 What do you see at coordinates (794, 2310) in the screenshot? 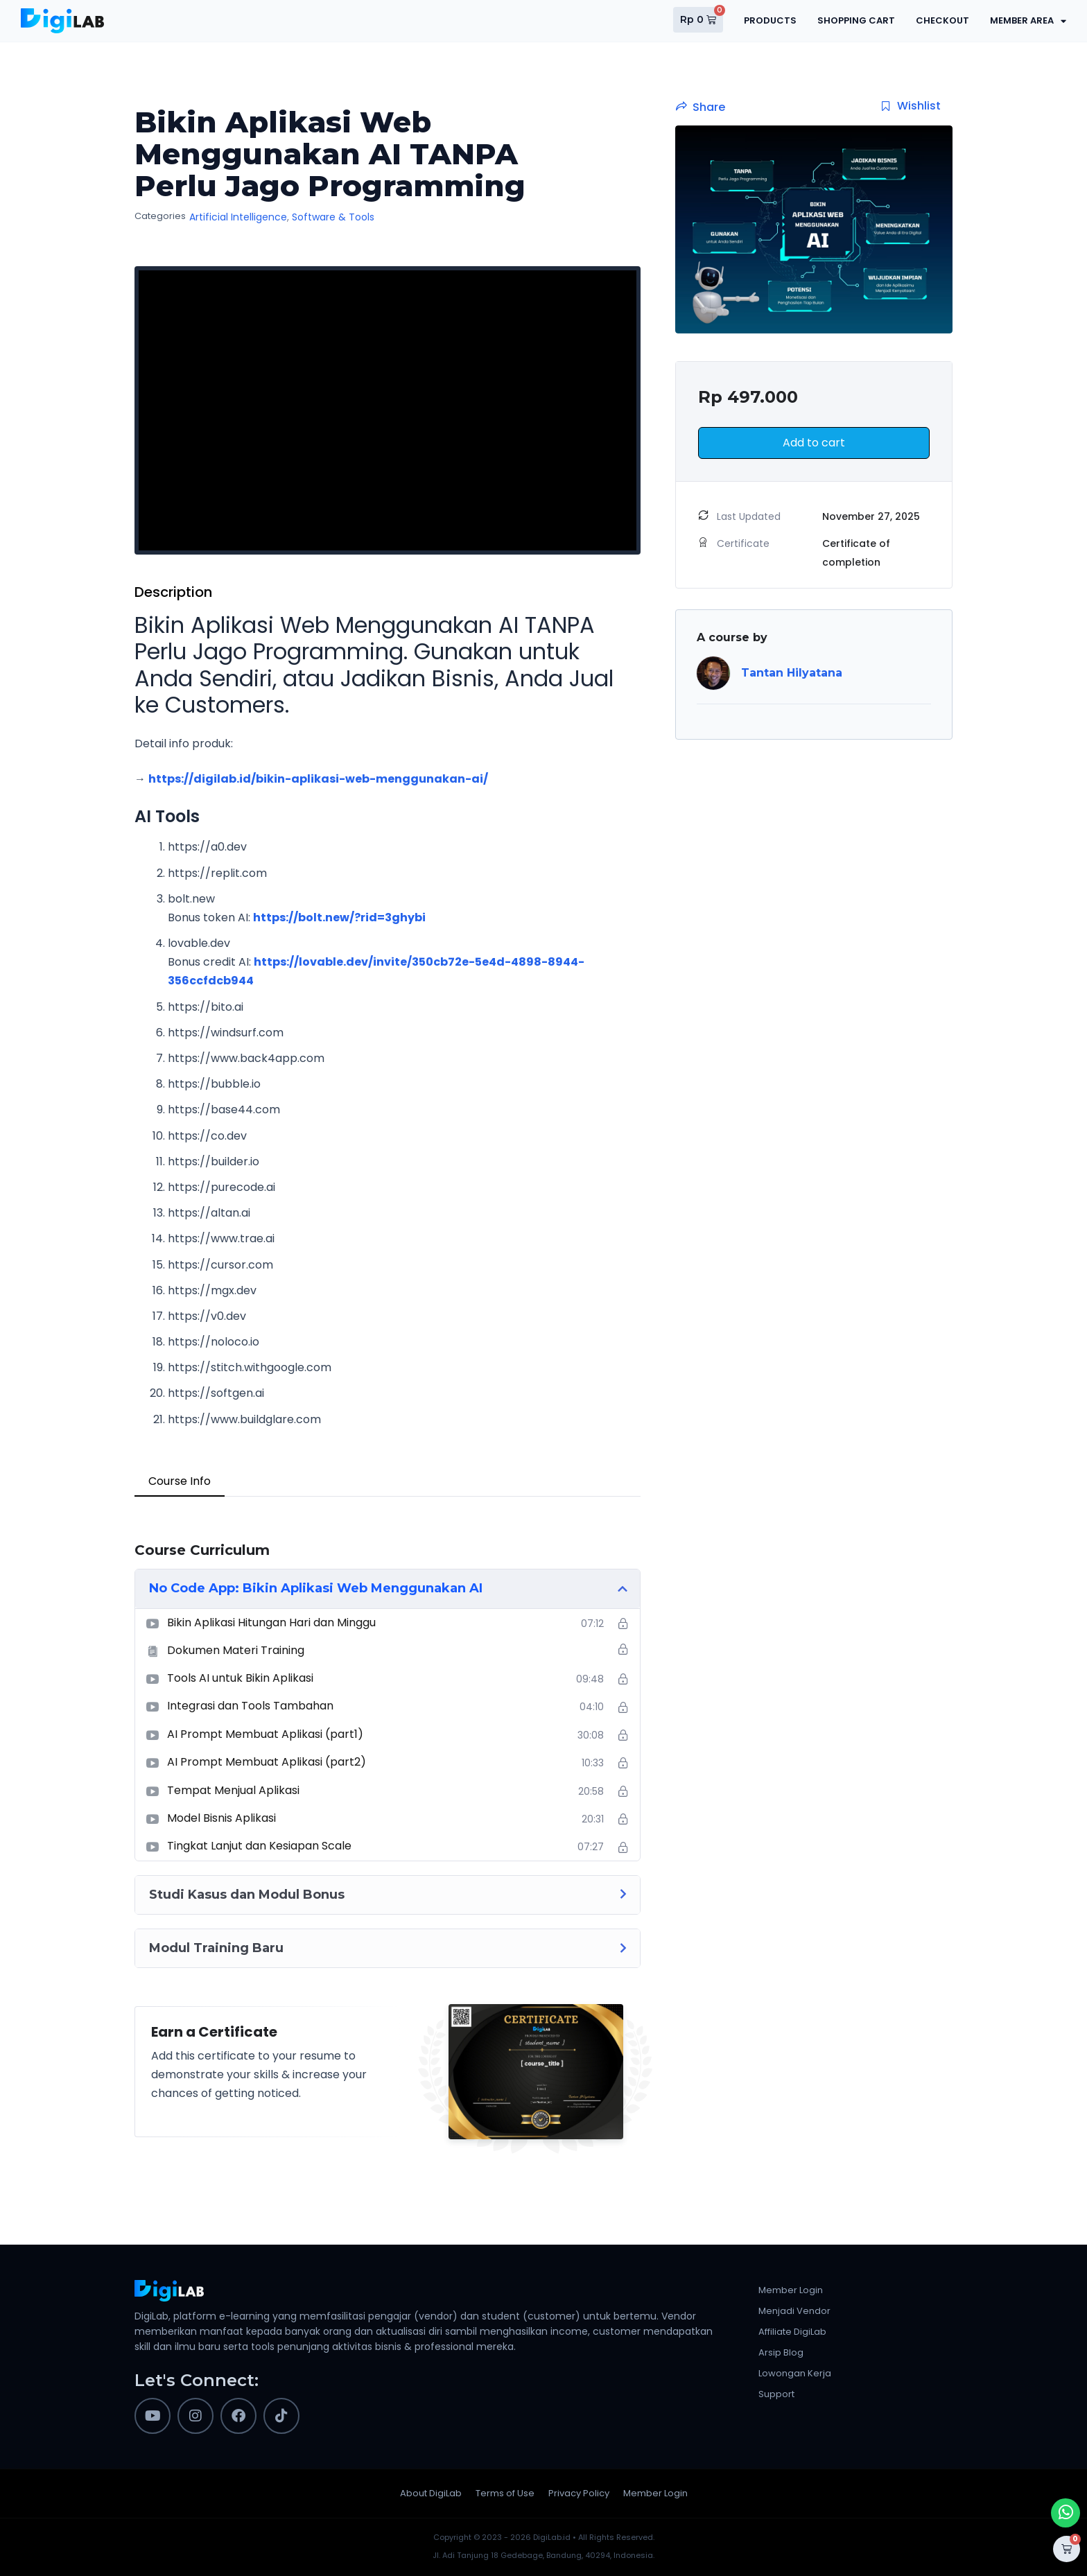
I see `Menjadi Vendor` at bounding box center [794, 2310].